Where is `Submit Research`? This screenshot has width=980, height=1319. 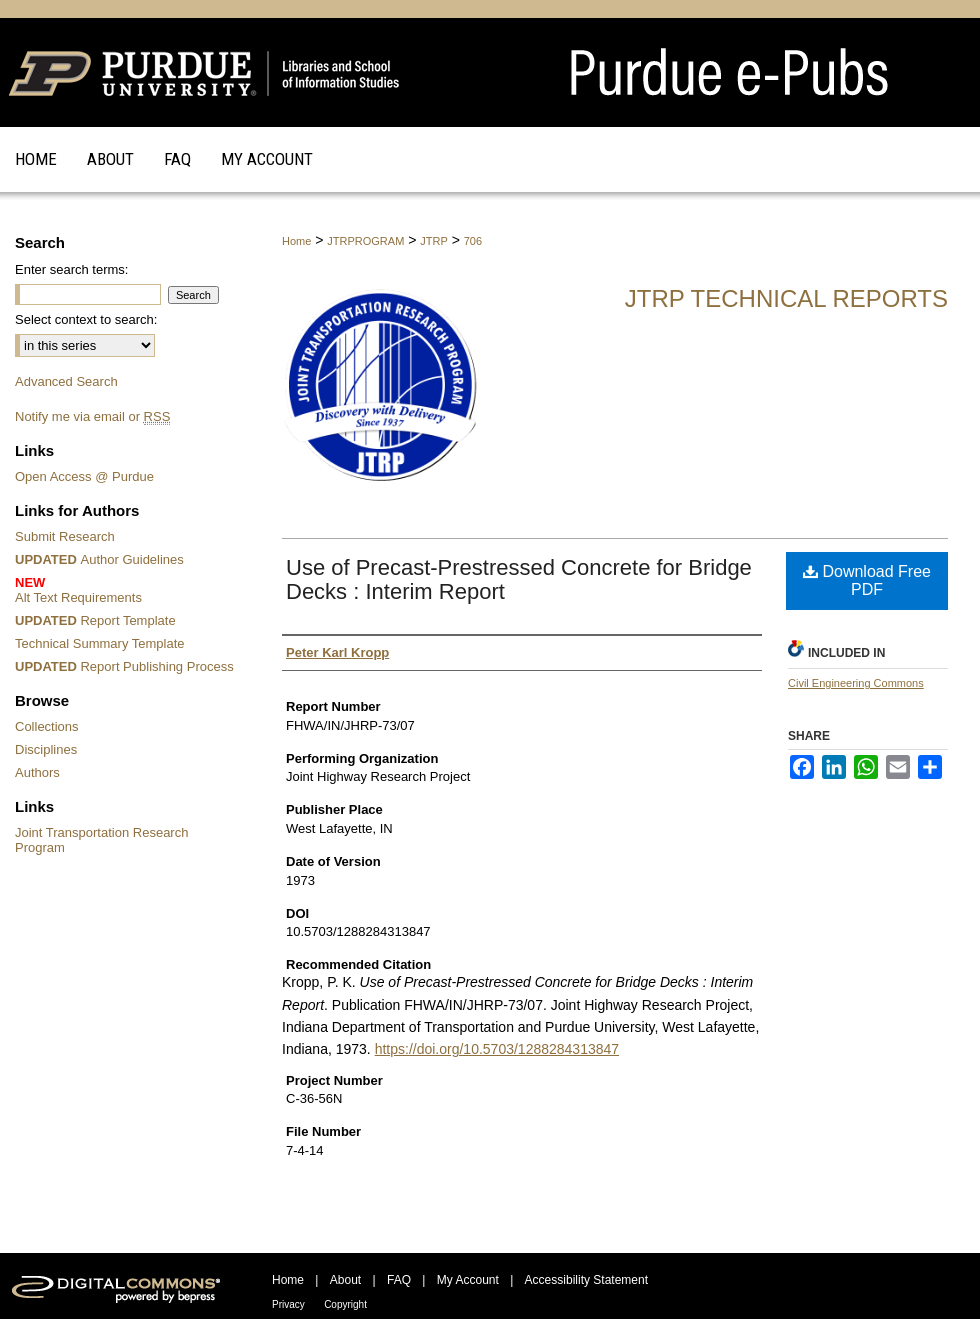 Submit Research is located at coordinates (65, 536).